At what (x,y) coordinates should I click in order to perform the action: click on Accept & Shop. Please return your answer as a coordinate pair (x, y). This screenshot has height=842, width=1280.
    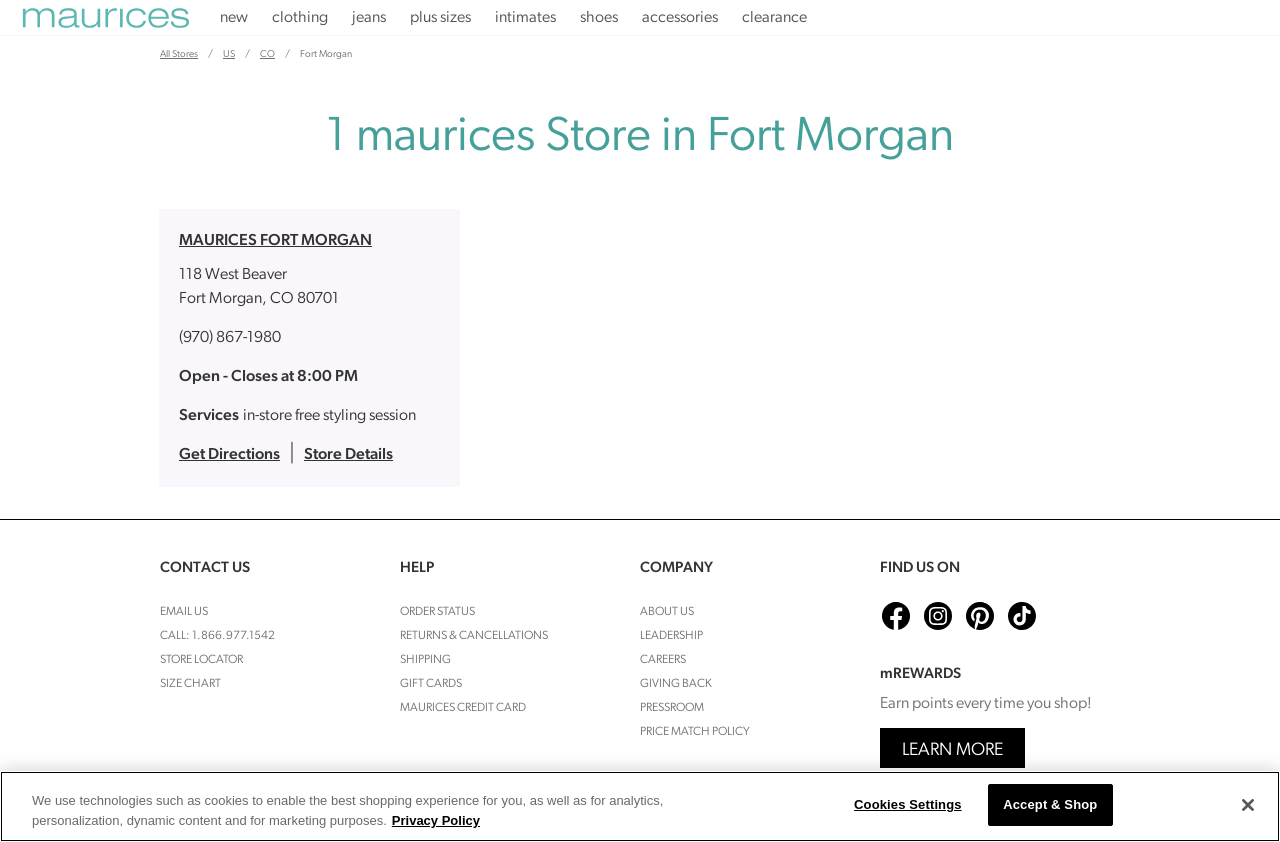
    Looking at the image, I should click on (1050, 804).